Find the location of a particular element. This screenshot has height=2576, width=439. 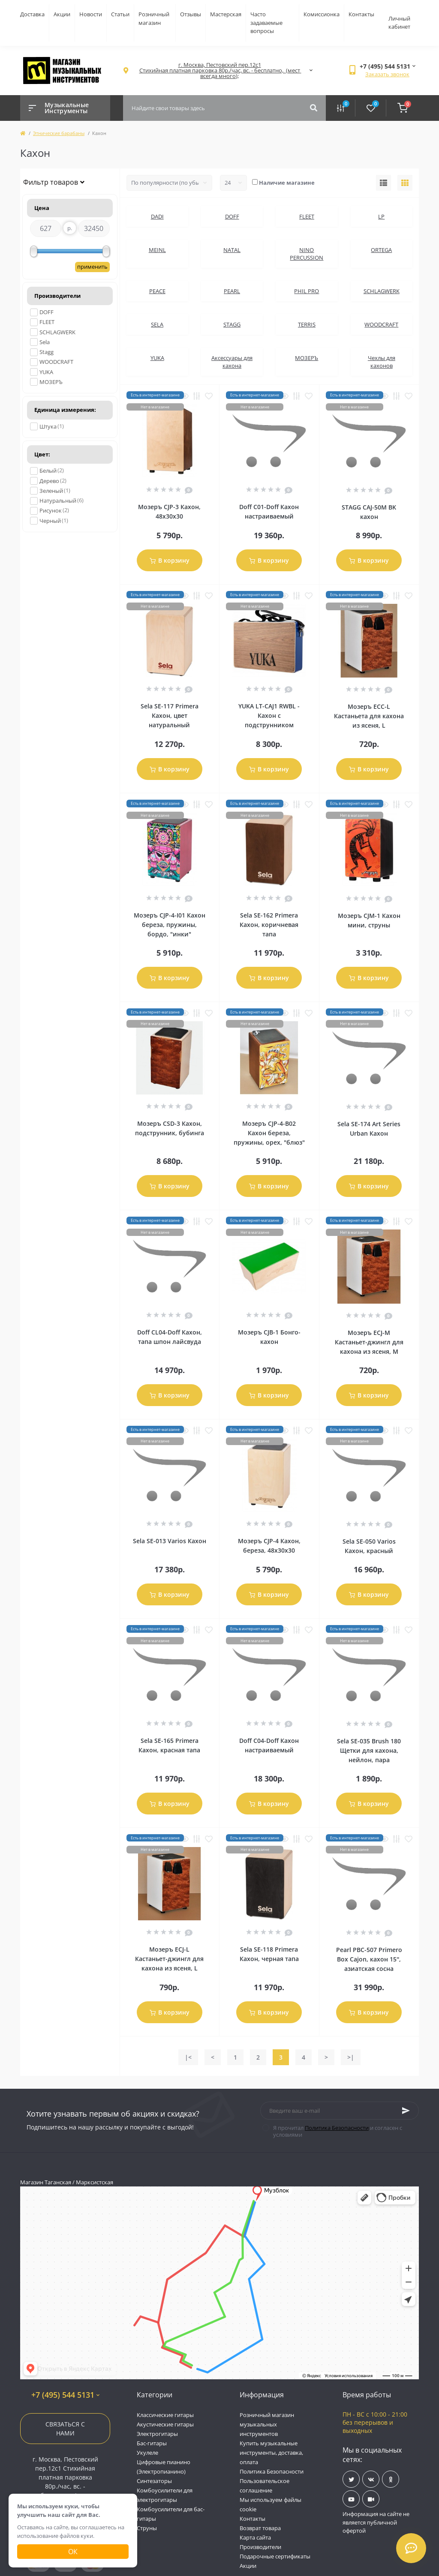

YUKA LT-CAJ1 RWBL - Кахон с подструнником is located at coordinates (269, 715).